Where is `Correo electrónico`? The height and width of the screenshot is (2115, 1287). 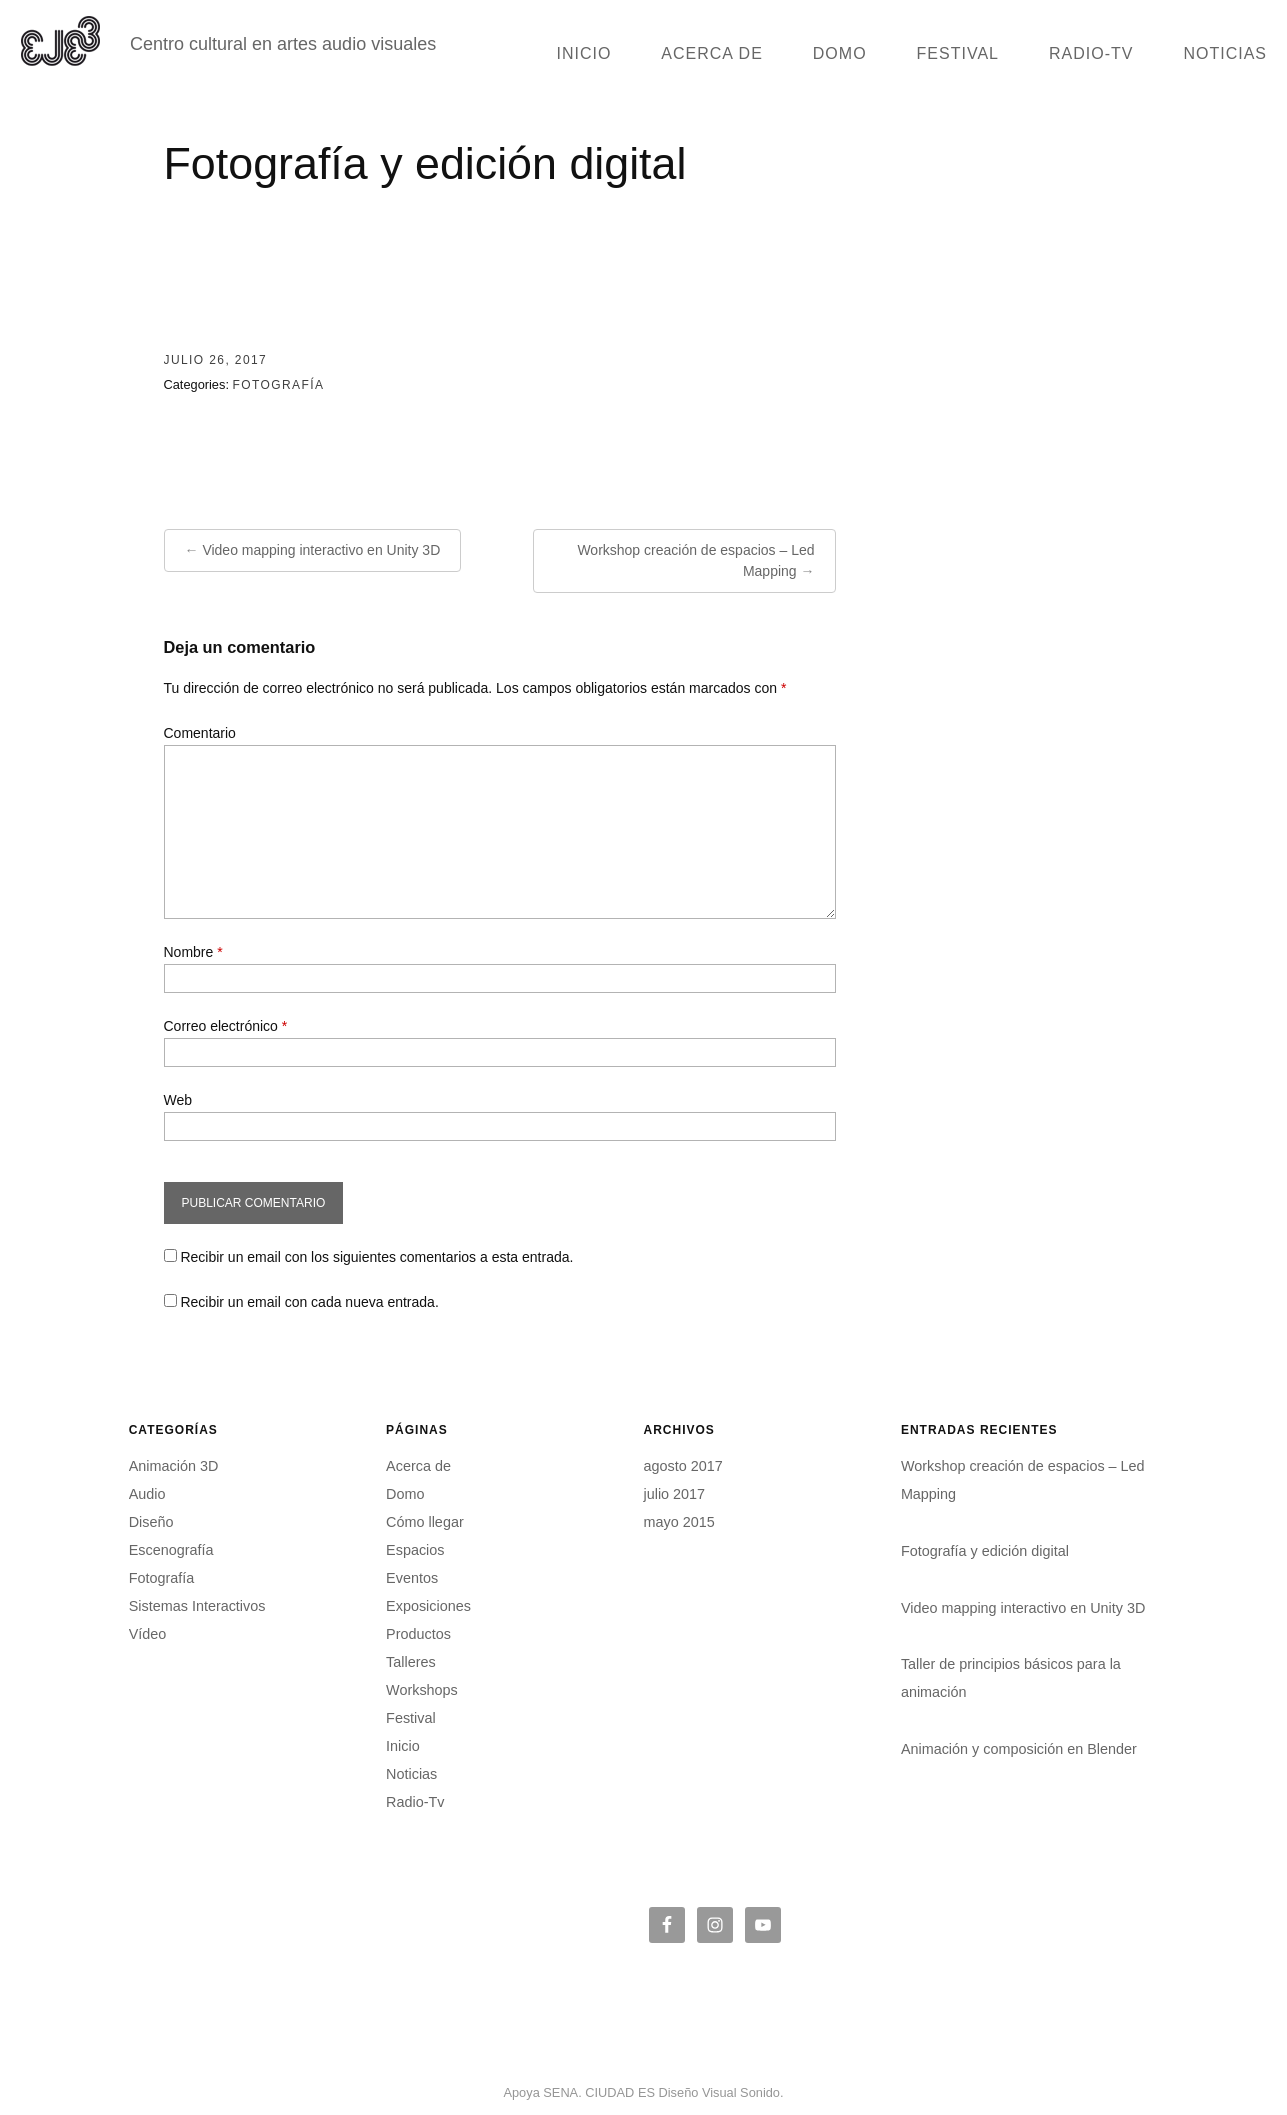
Correo electrónico is located at coordinates (226, 1026).